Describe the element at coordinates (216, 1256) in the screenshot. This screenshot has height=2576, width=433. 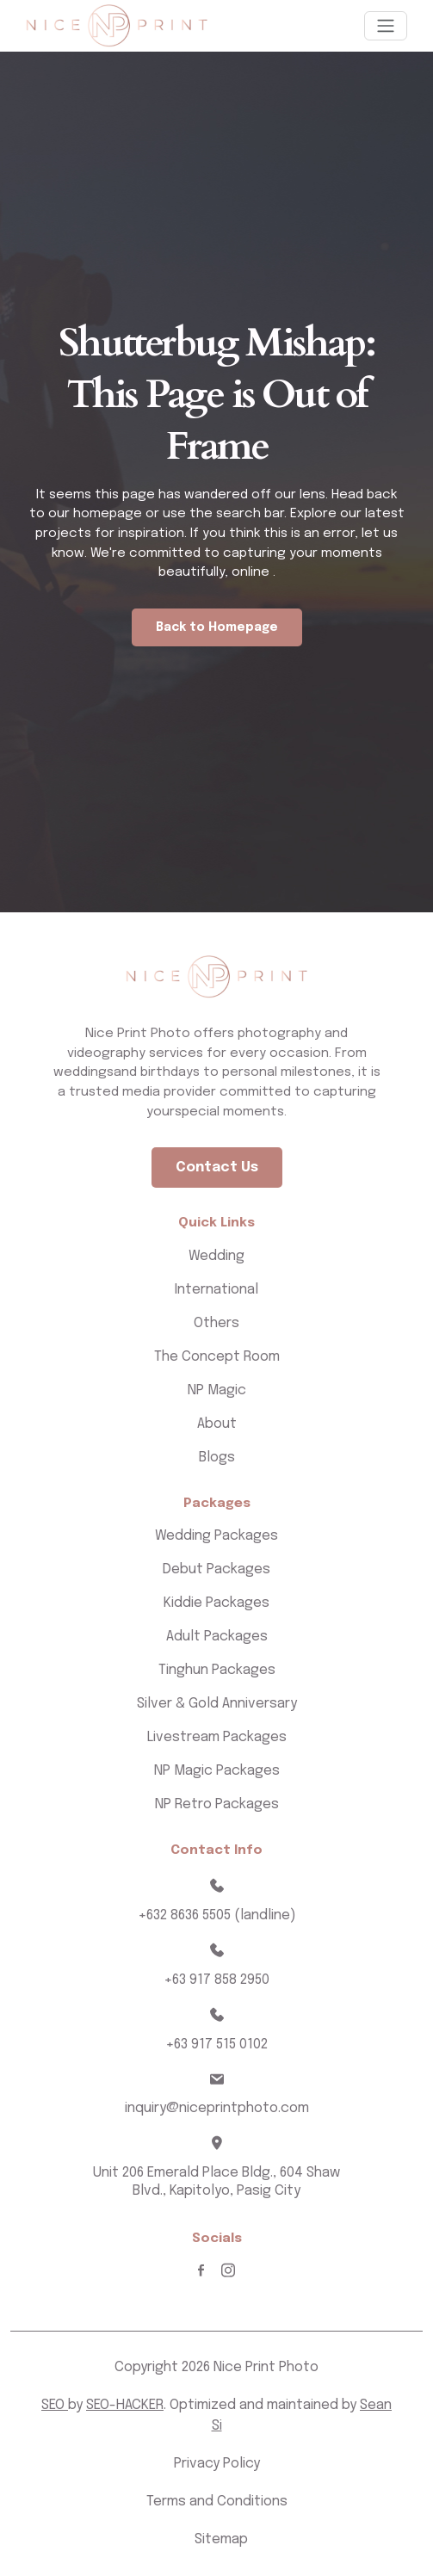
I see `Wedding` at that location.